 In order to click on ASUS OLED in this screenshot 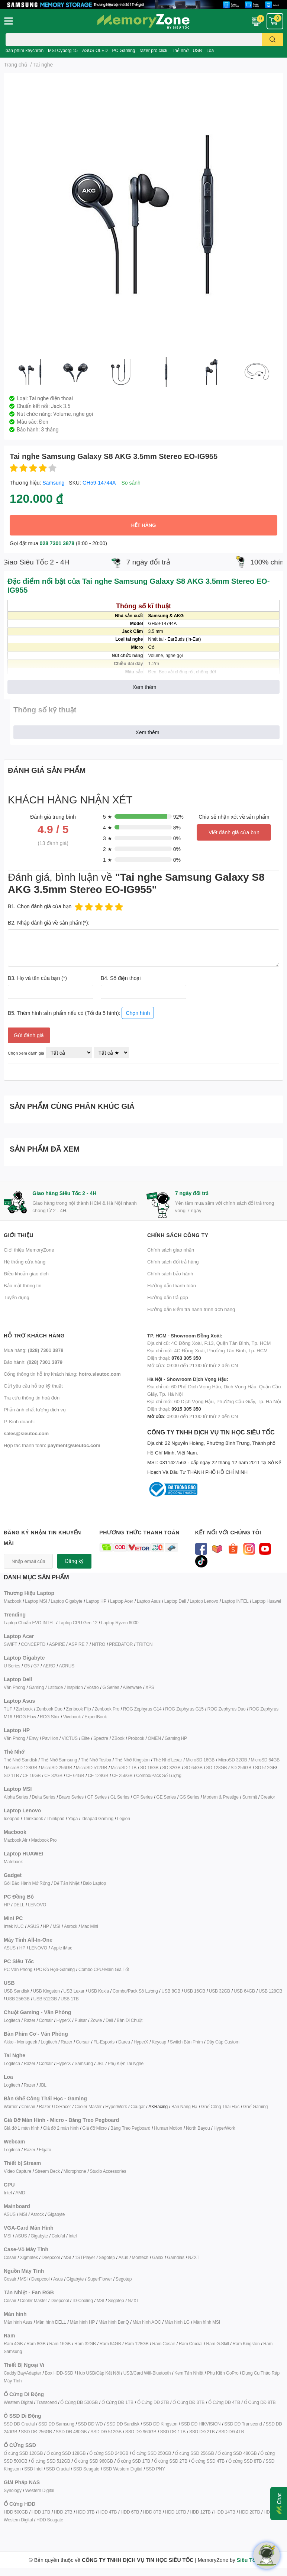, I will do `click(95, 50)`.